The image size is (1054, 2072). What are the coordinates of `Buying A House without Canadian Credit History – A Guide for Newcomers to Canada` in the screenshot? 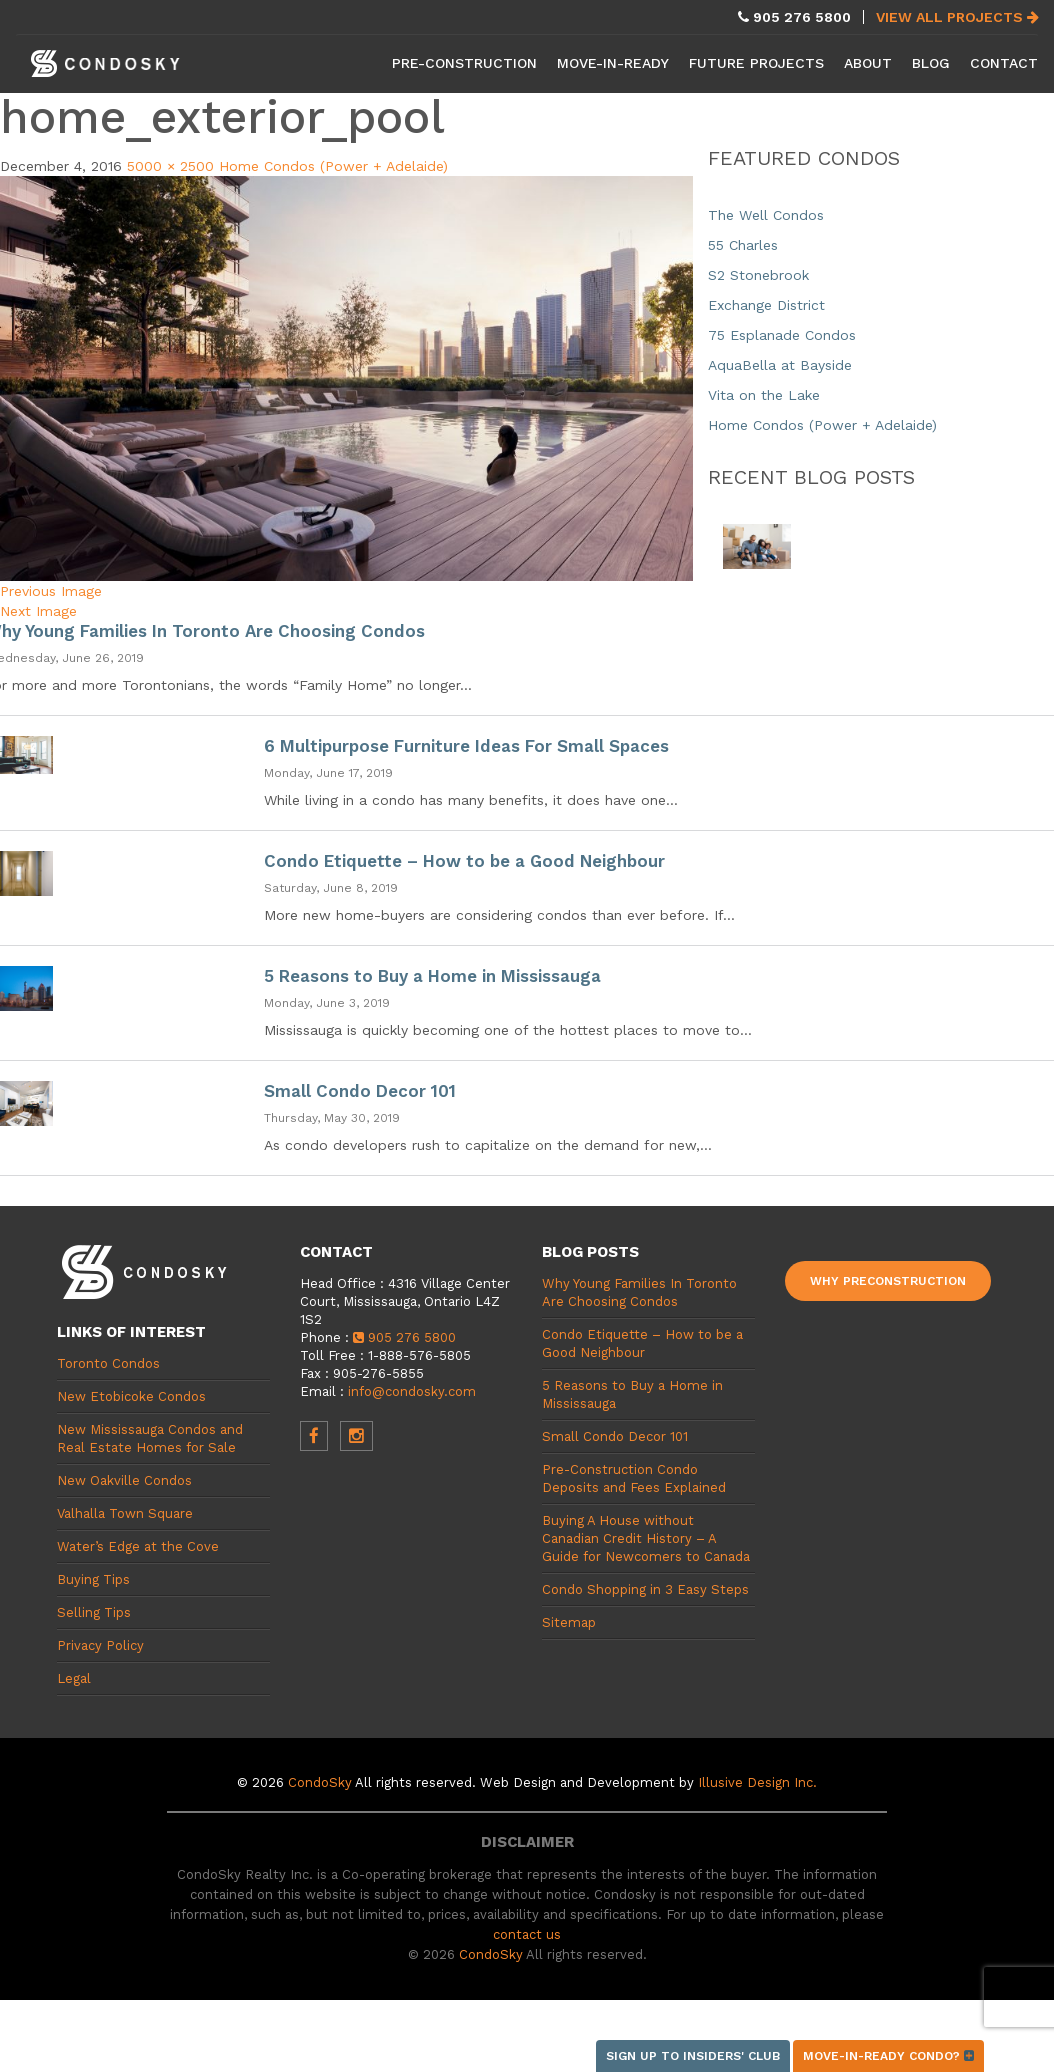 It's located at (646, 1538).